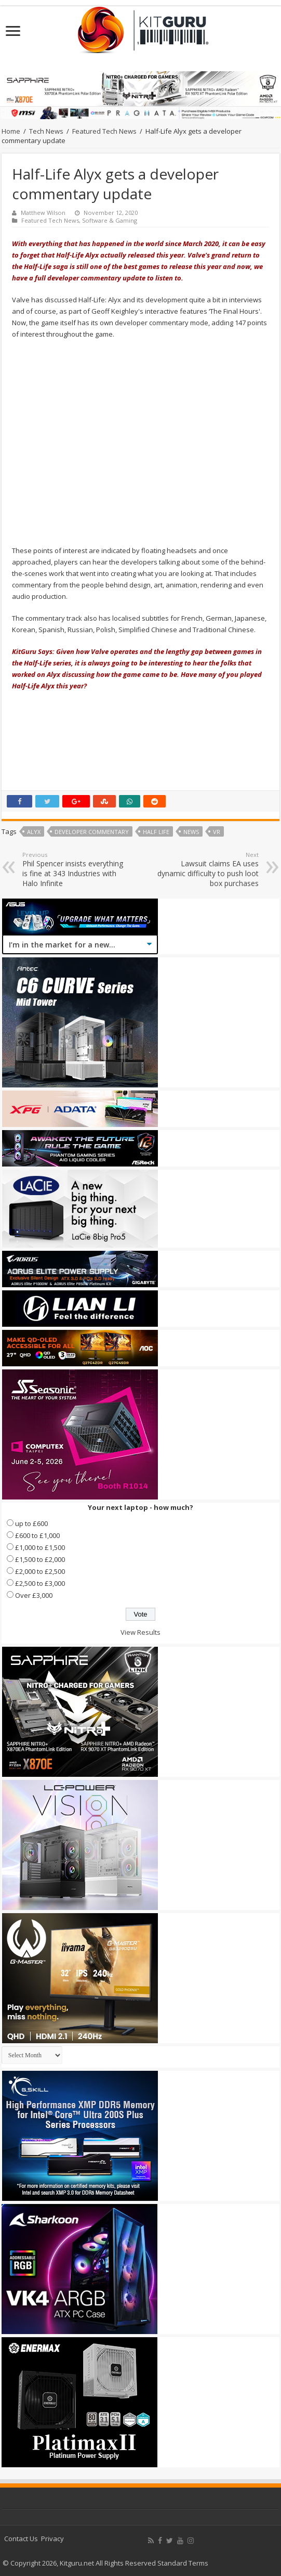  I want to click on VR, so click(216, 832).